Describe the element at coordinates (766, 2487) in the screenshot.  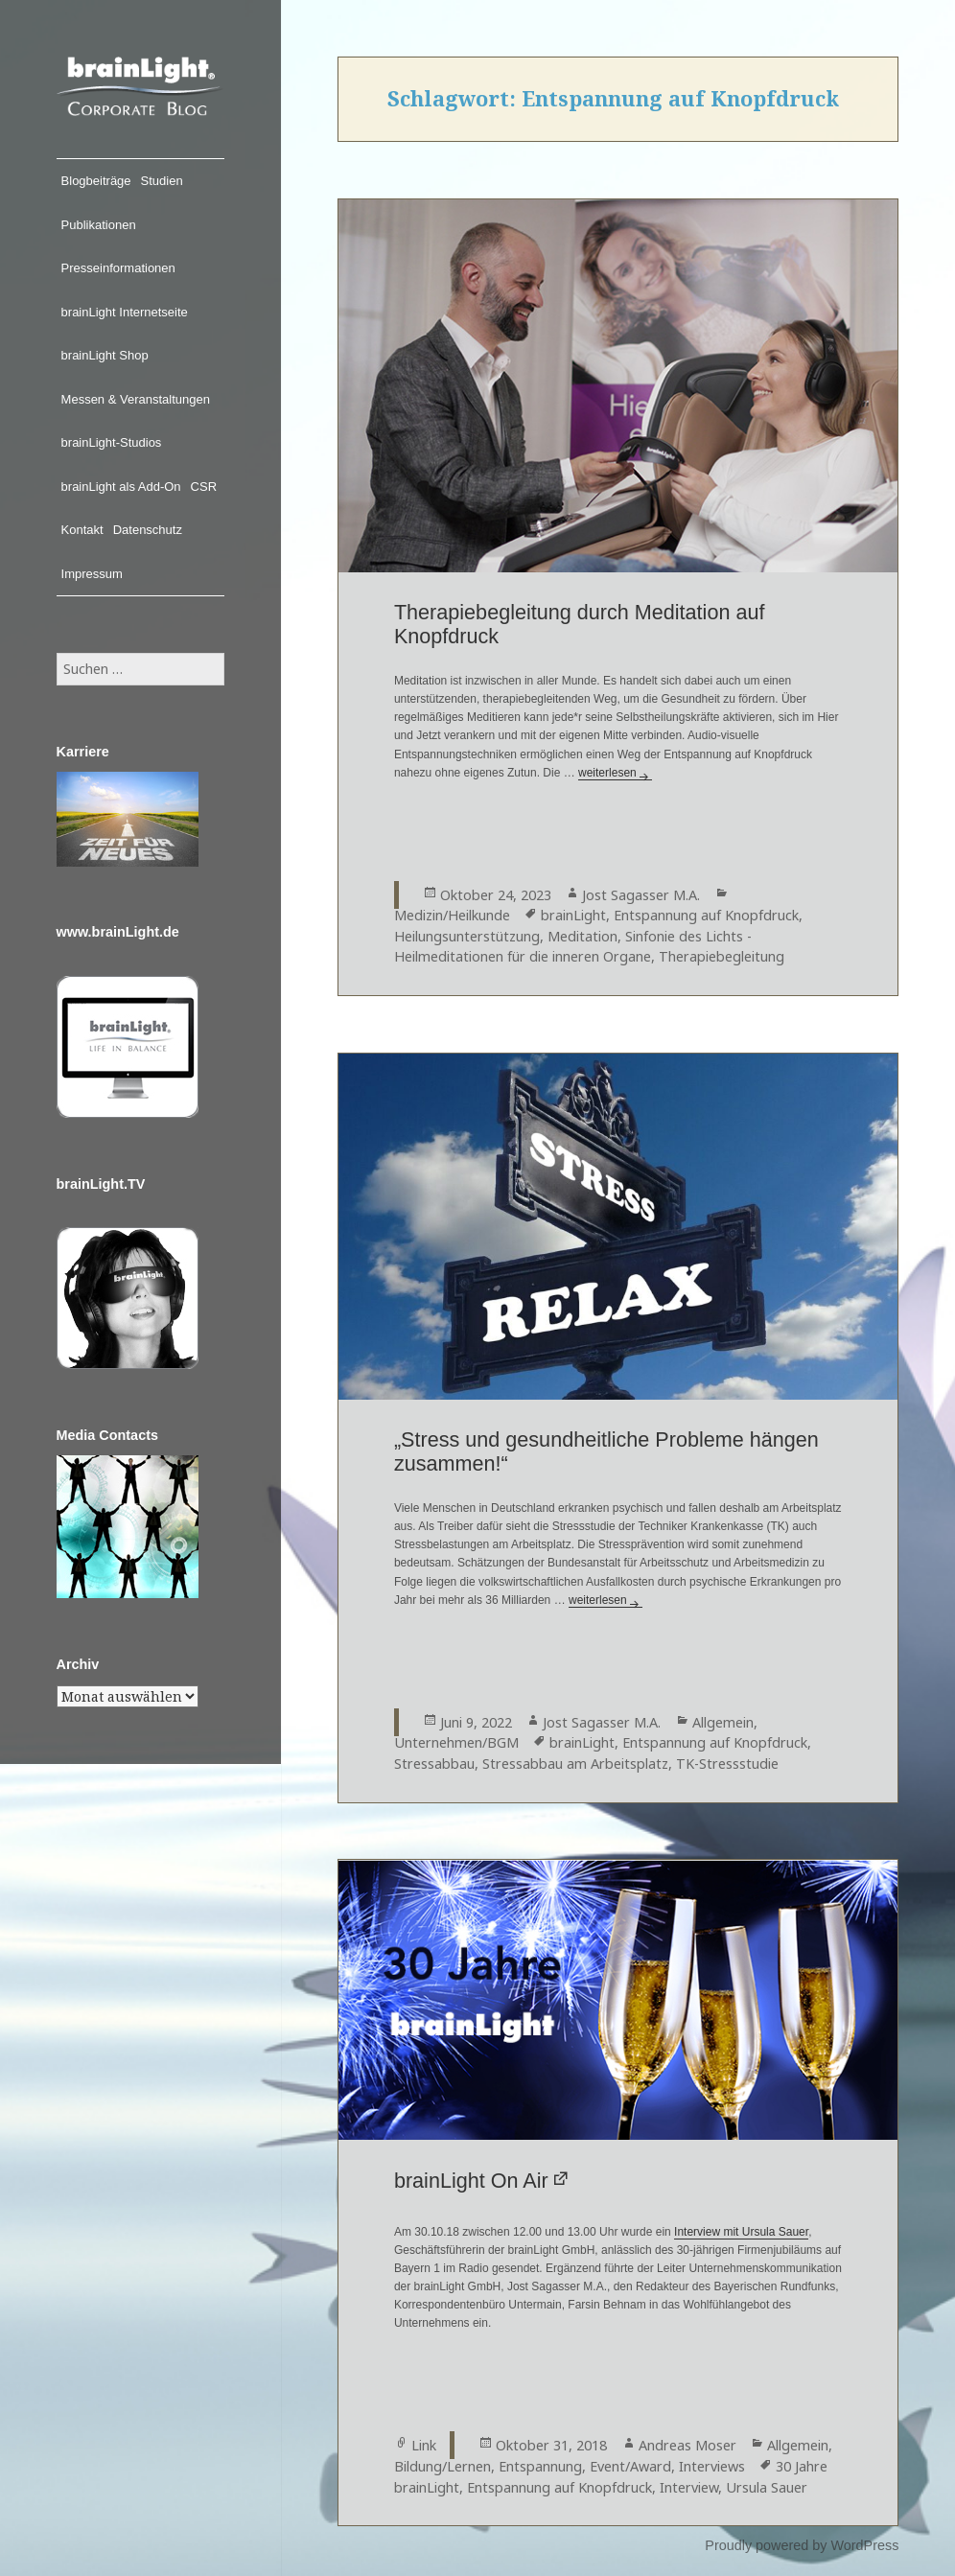
I see `Ursula Sauer` at that location.